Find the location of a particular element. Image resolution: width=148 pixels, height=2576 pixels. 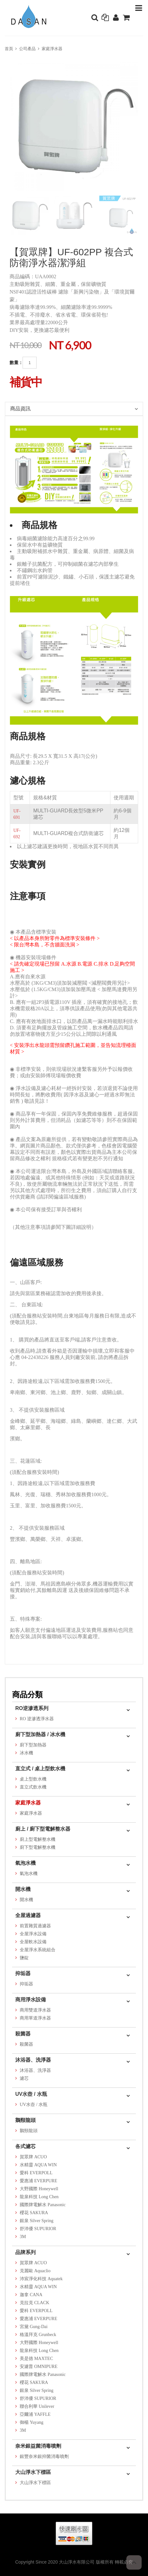

桌上型飲水機 is located at coordinates (33, 1779).